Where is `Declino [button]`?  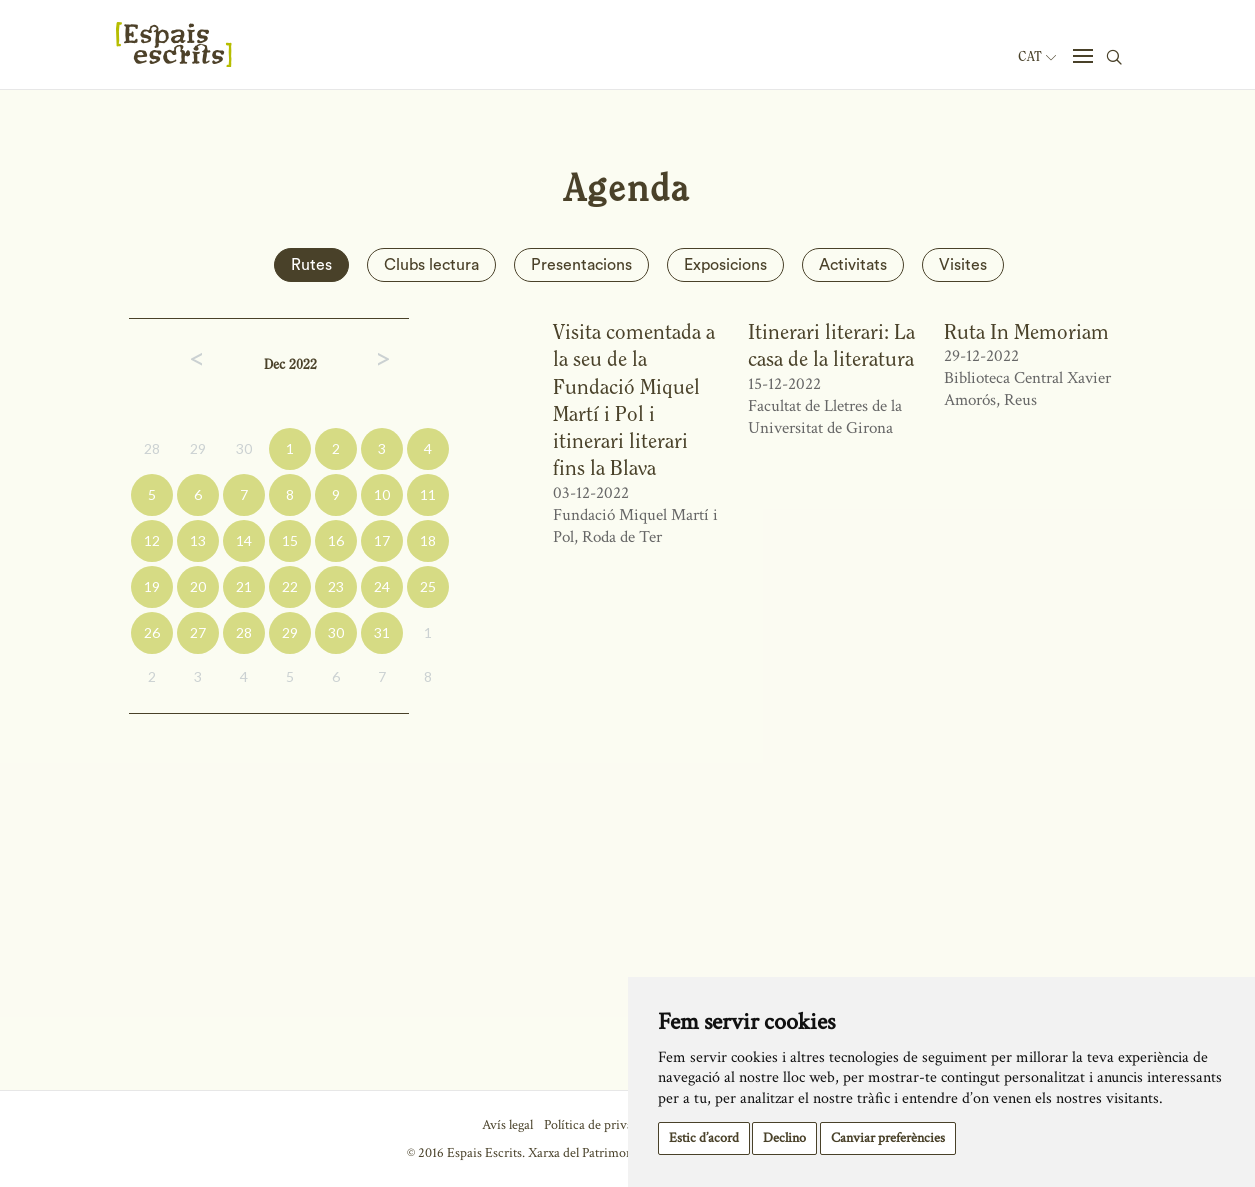
Declino [button] is located at coordinates (784, 1138).